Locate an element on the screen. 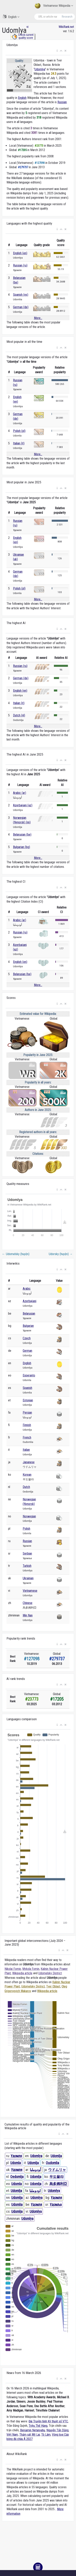 The width and height of the screenshot is (76, 2576). Finnish is located at coordinates (27, 1425).